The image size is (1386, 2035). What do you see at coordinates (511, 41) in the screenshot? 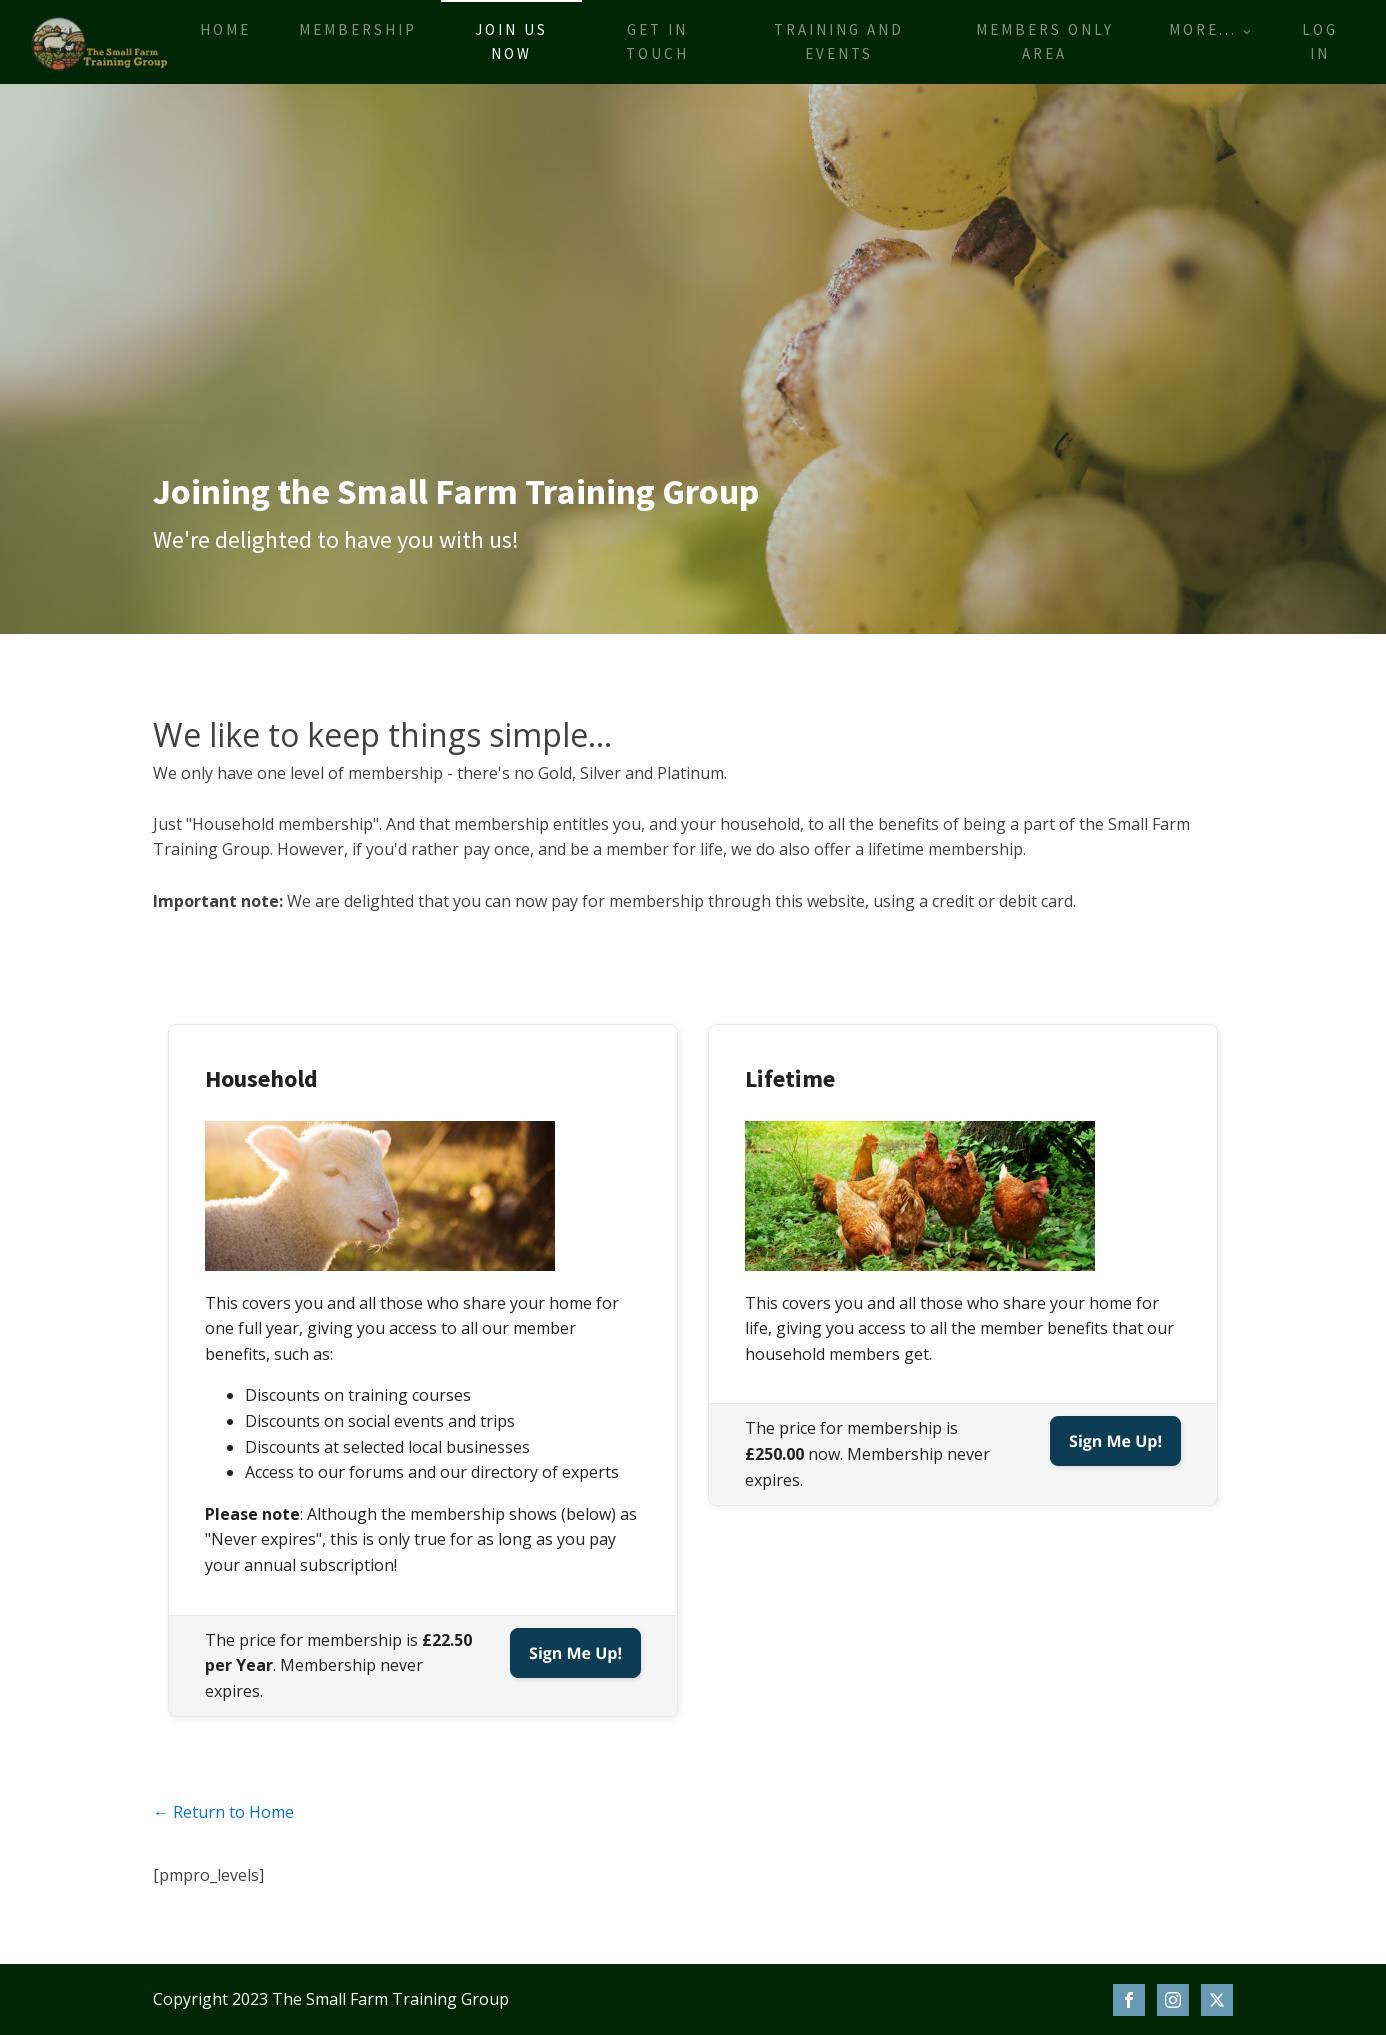
I see `Join us now` at bounding box center [511, 41].